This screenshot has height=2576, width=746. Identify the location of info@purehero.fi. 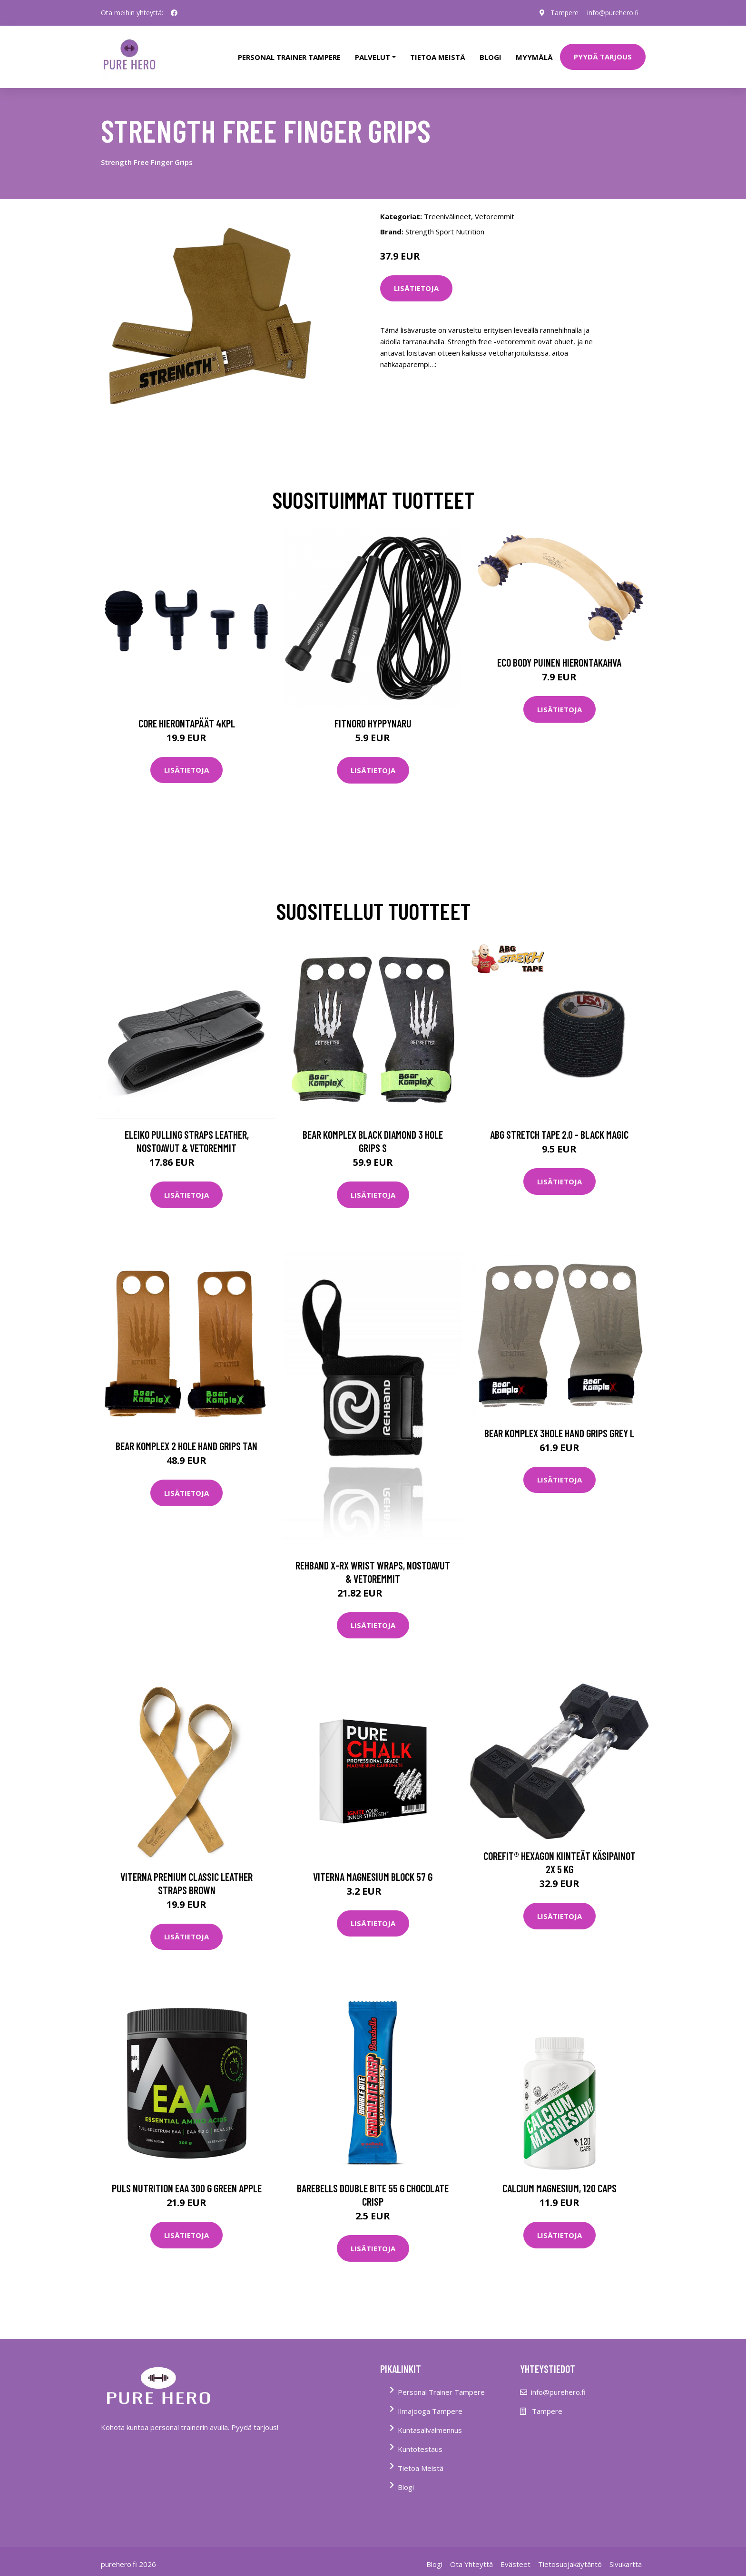
(612, 12).